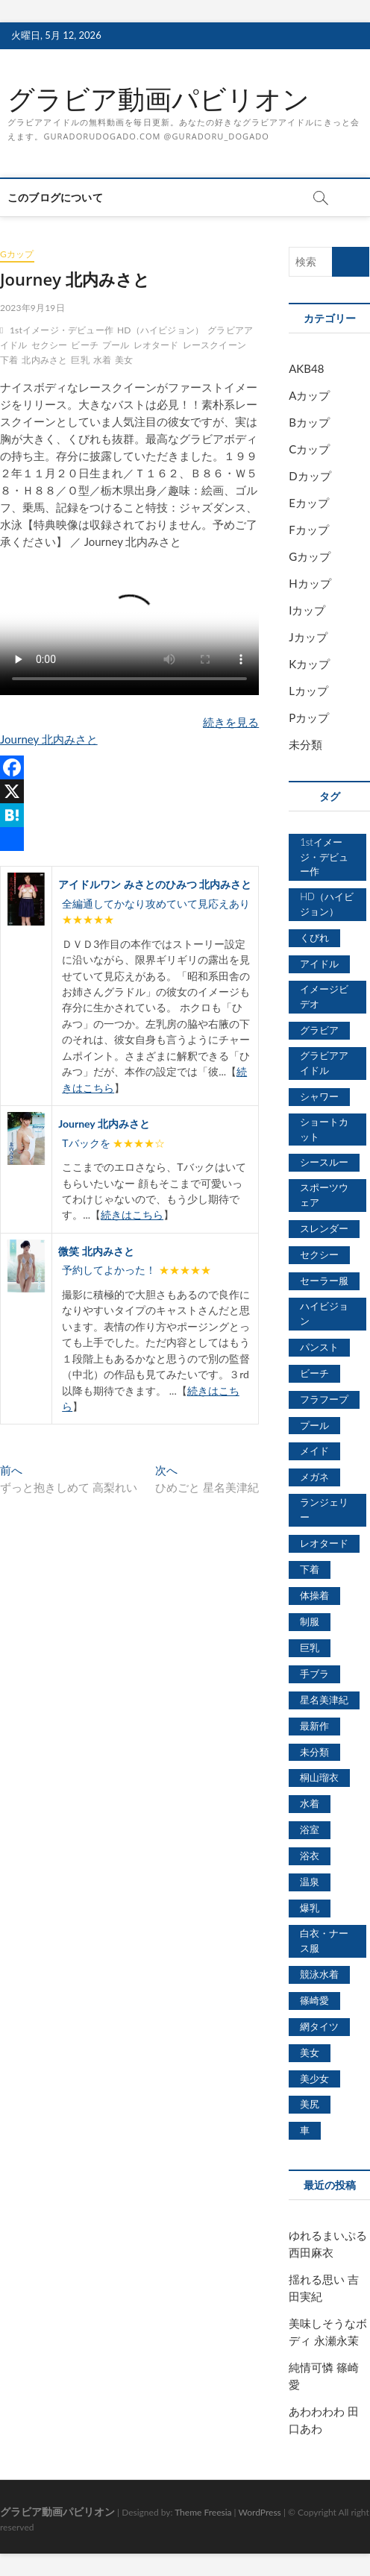 The height and width of the screenshot is (2576, 370). What do you see at coordinates (61, 330) in the screenshot?
I see `1stイメージ・デビュー作` at bounding box center [61, 330].